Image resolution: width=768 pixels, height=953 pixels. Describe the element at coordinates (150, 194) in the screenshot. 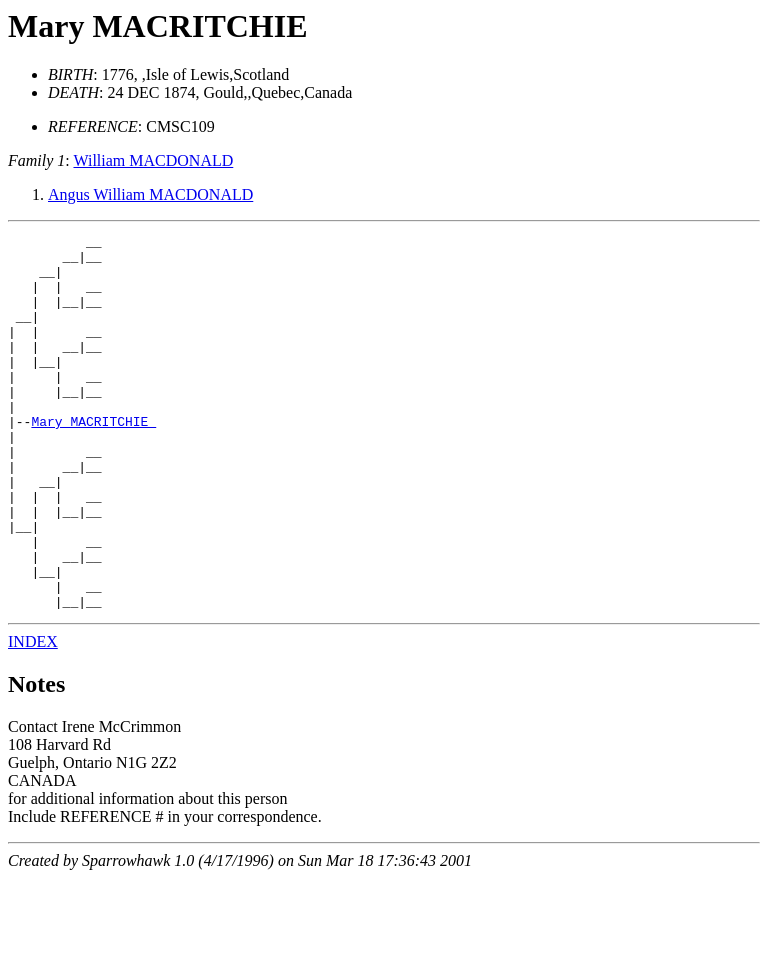

I see `Angus William MACDONALD` at that location.